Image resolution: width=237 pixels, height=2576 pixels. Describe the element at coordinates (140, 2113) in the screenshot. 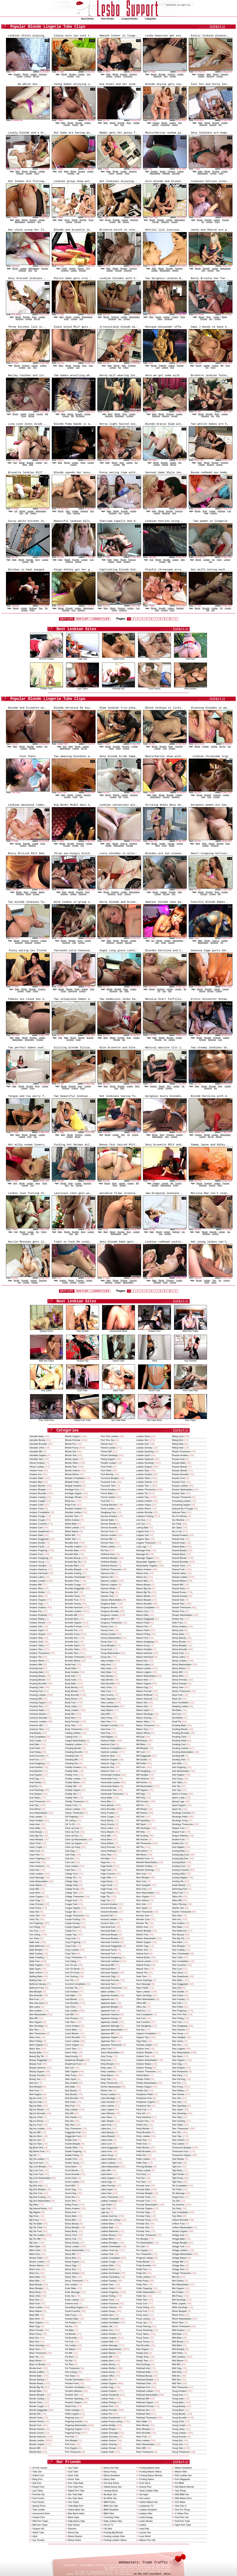

I see `Party Girl` at that location.